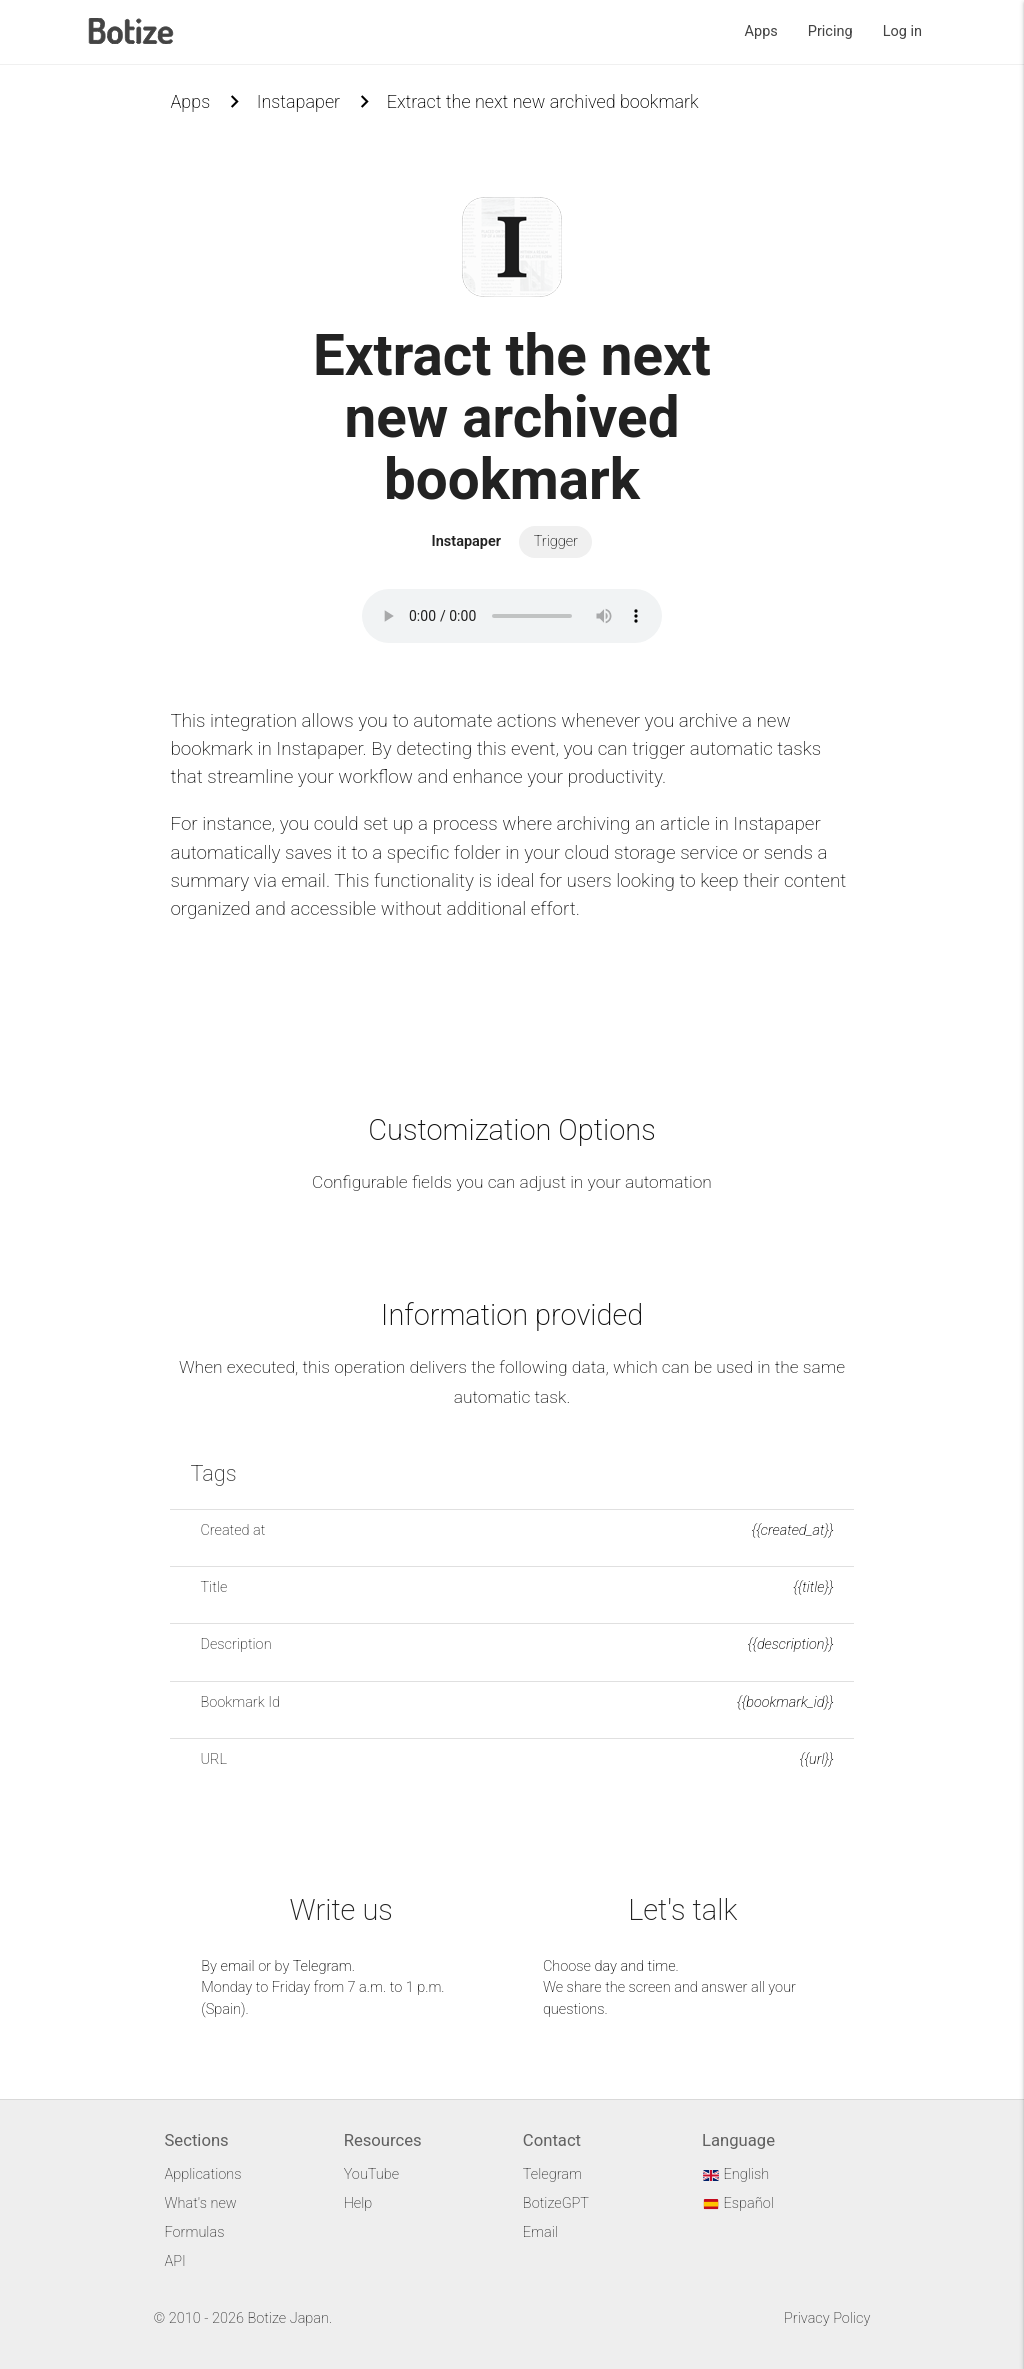 This screenshot has width=1024, height=2369. Describe the element at coordinates (634, 1966) in the screenshot. I see `day and time` at that location.